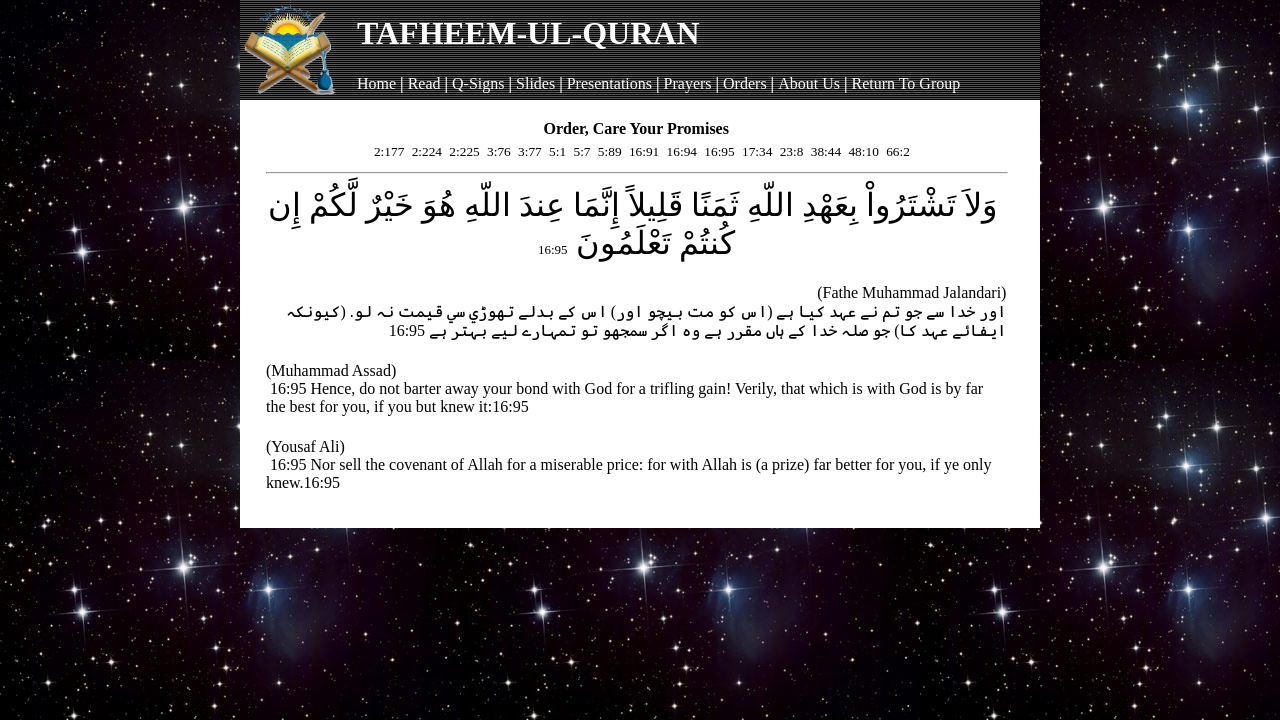  What do you see at coordinates (789, 151) in the screenshot?
I see `23:8` at bounding box center [789, 151].